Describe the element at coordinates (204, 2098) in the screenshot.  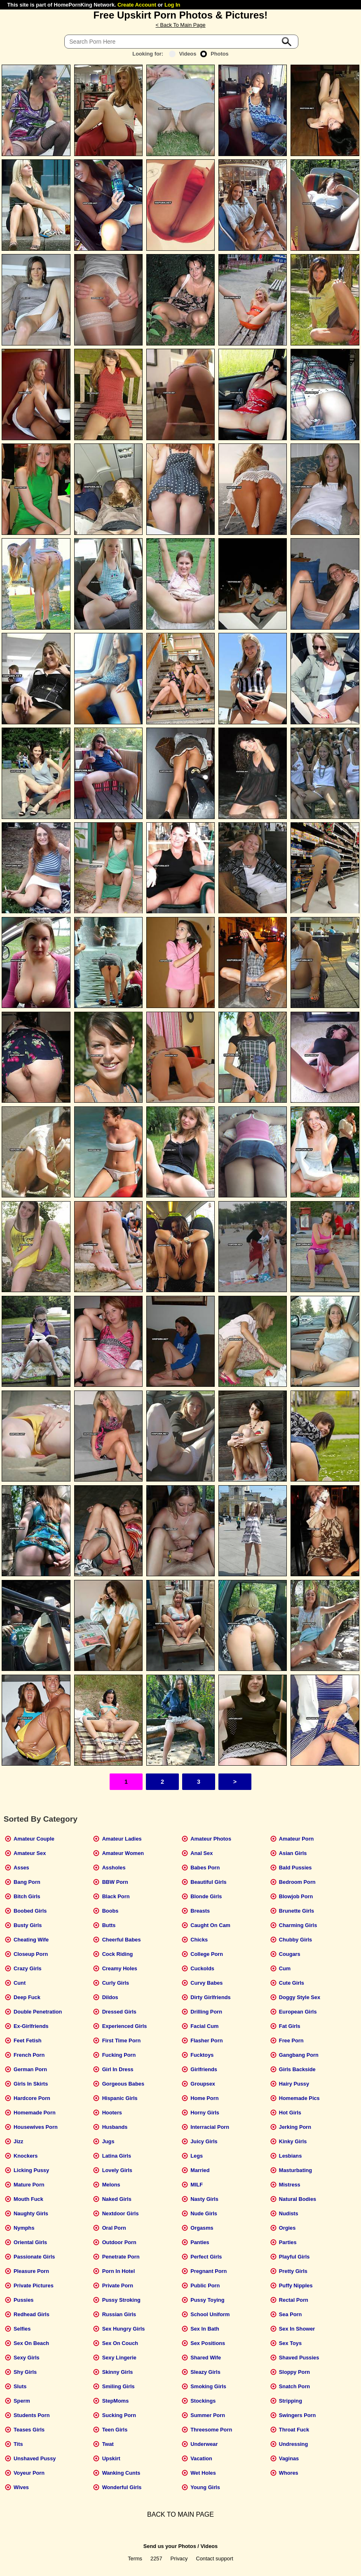
I see `Home Porn` at that location.